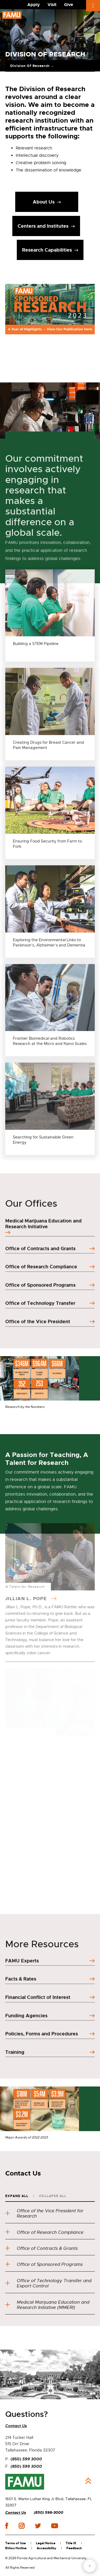  I want to click on Give, so click(68, 4).